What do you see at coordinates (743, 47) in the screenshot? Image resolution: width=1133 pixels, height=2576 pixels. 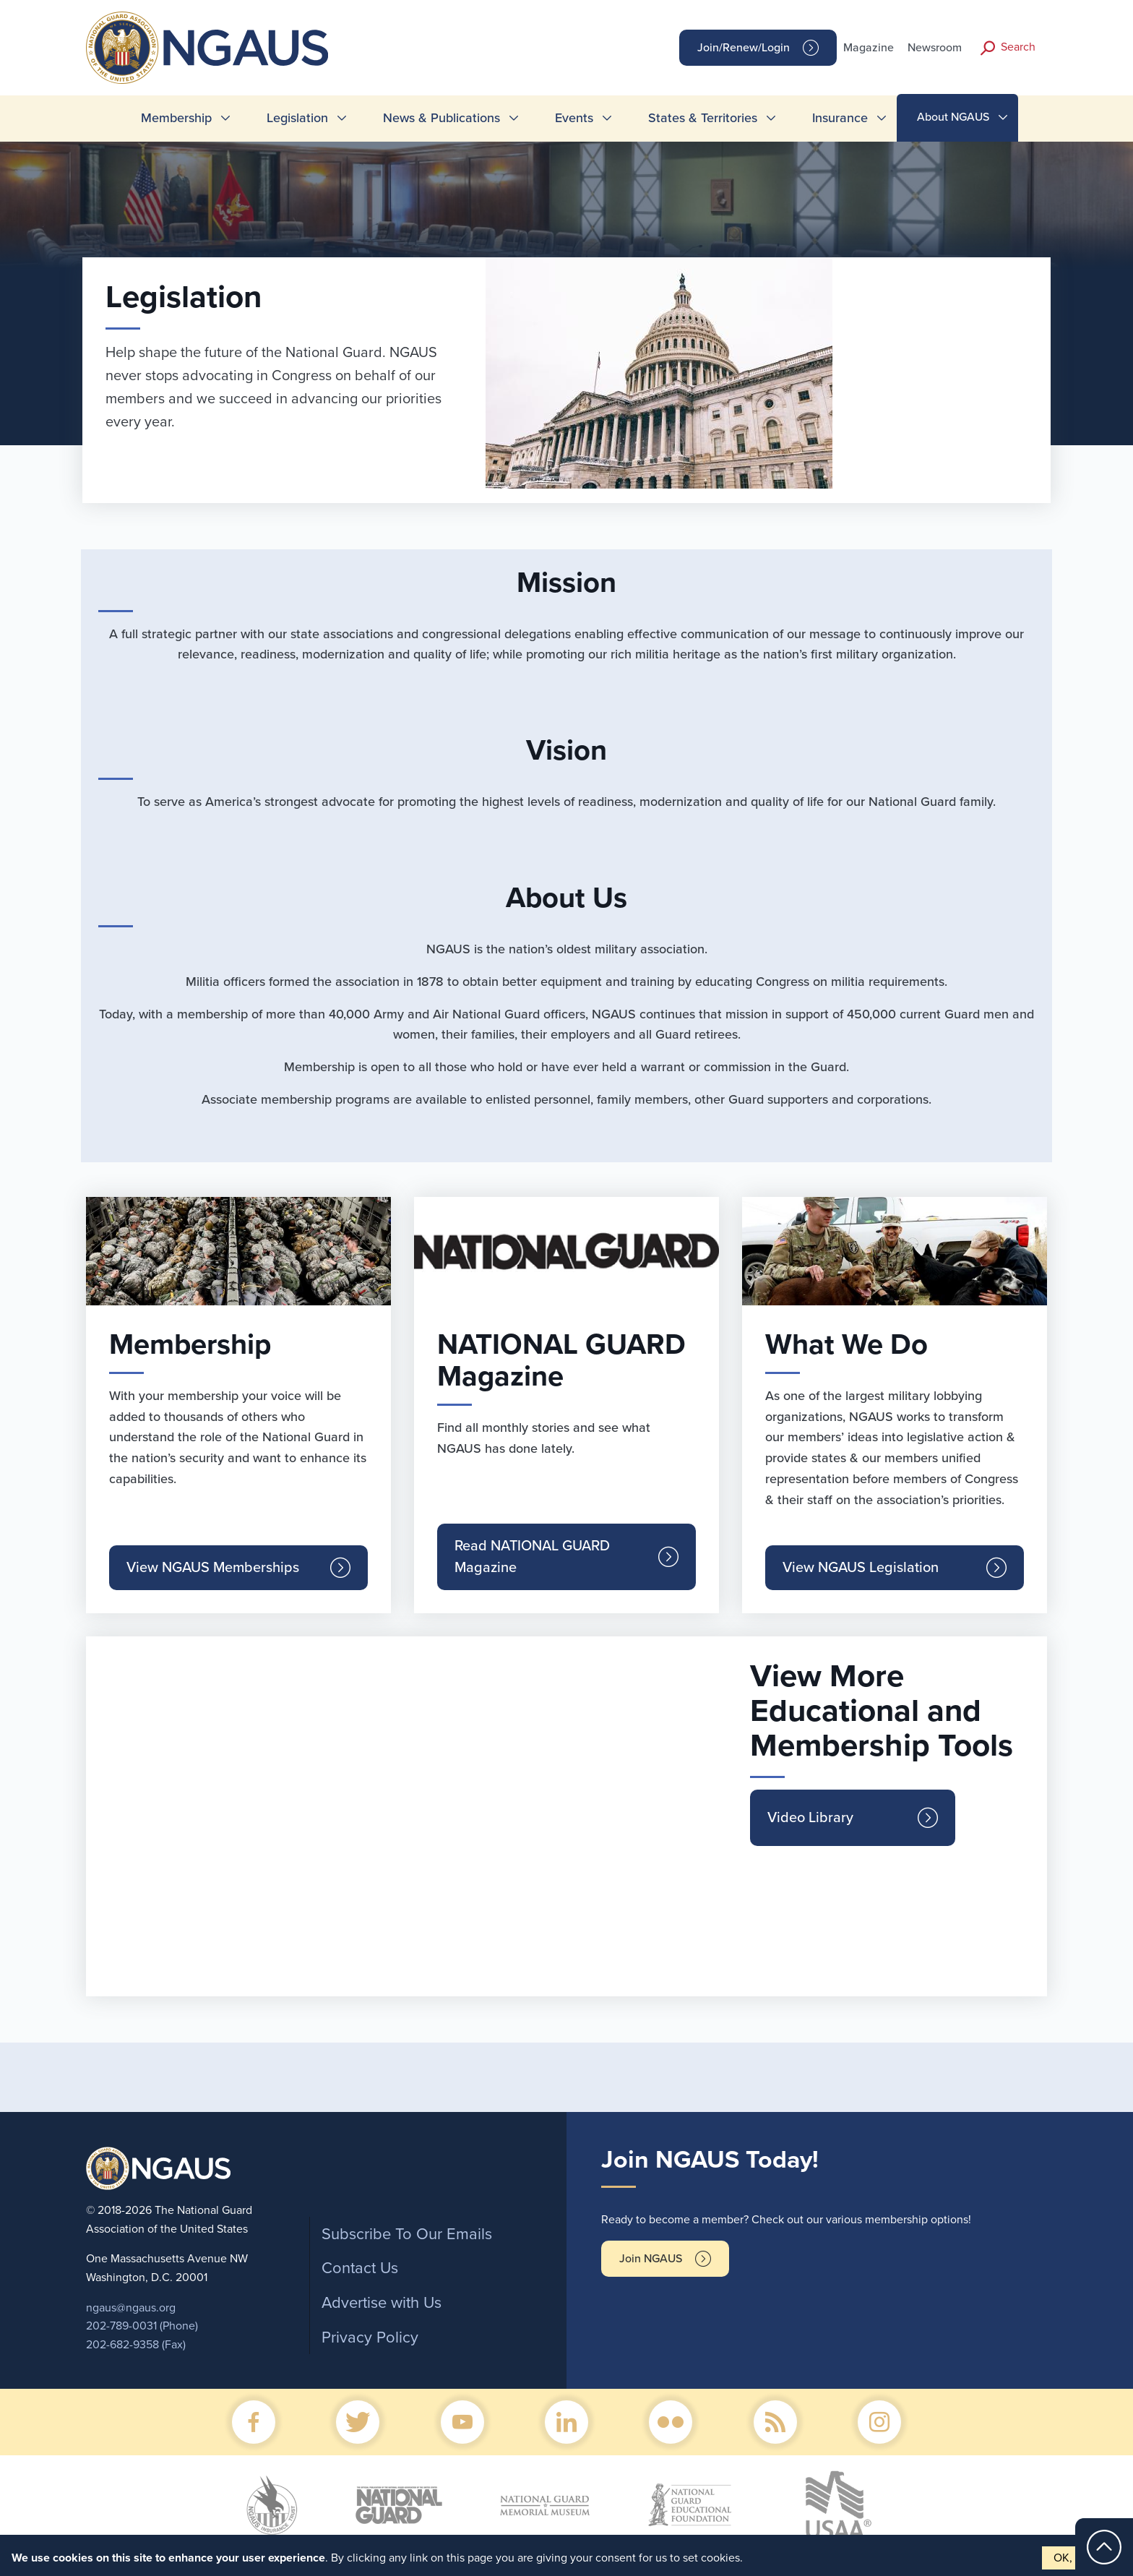 I see `Join/Renew/Login` at bounding box center [743, 47].